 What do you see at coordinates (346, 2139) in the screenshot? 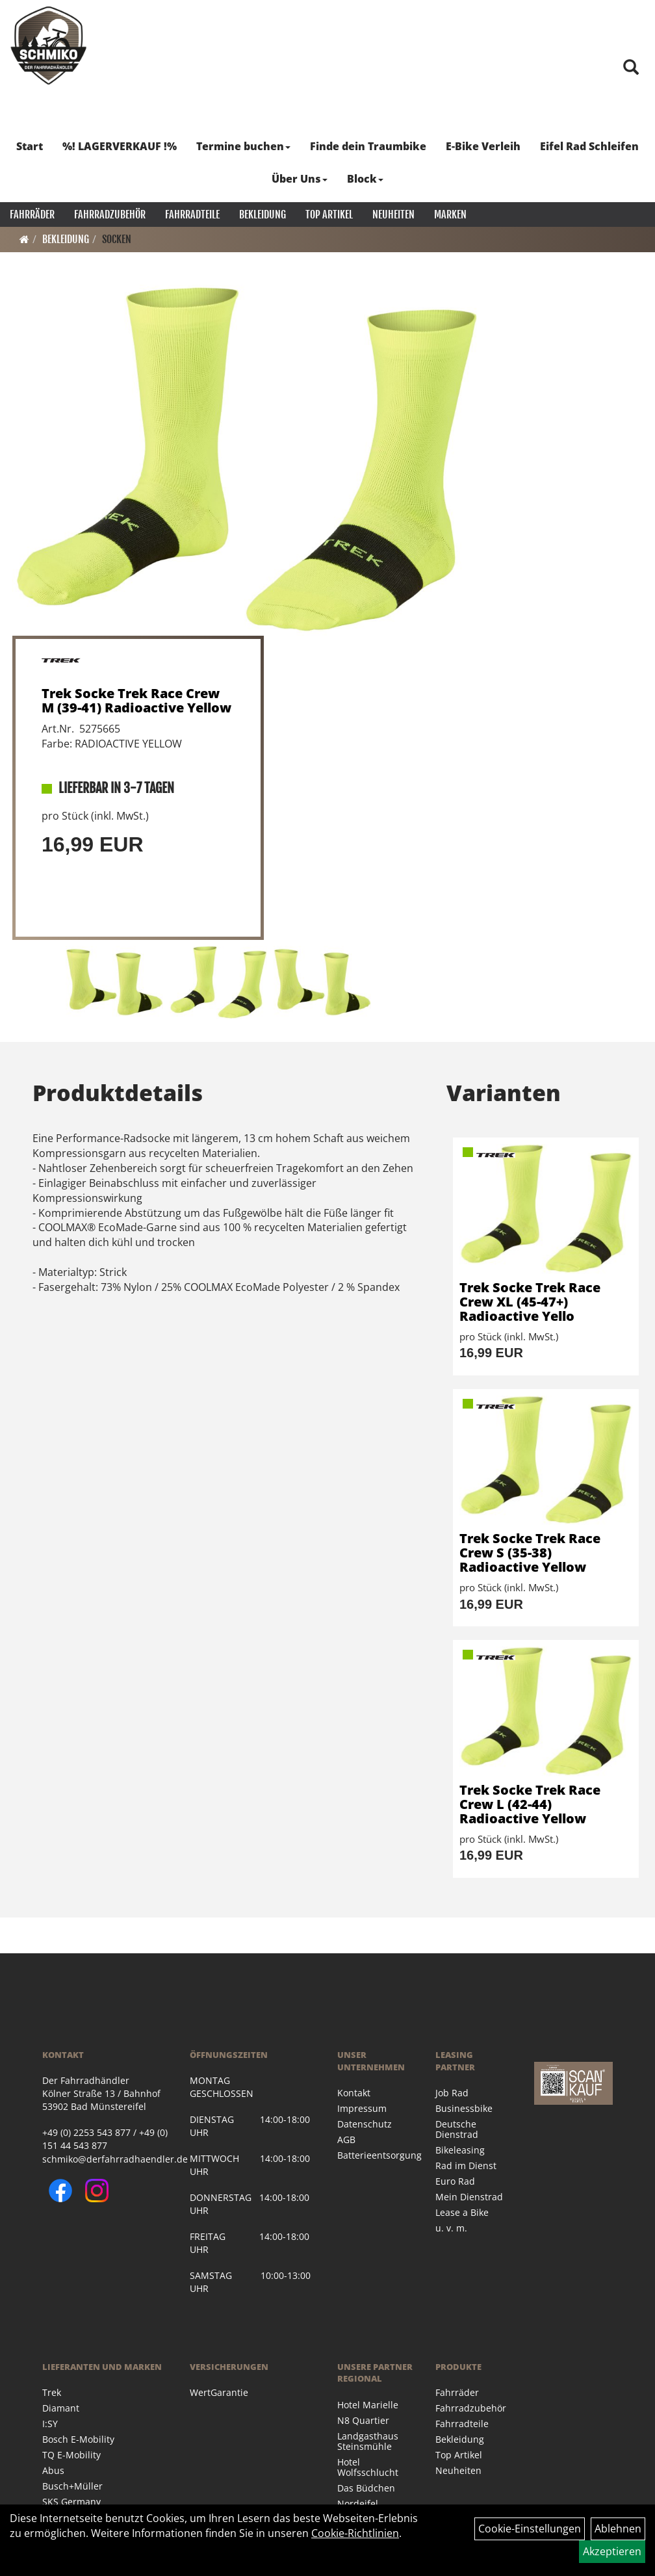
I see `AGB` at bounding box center [346, 2139].